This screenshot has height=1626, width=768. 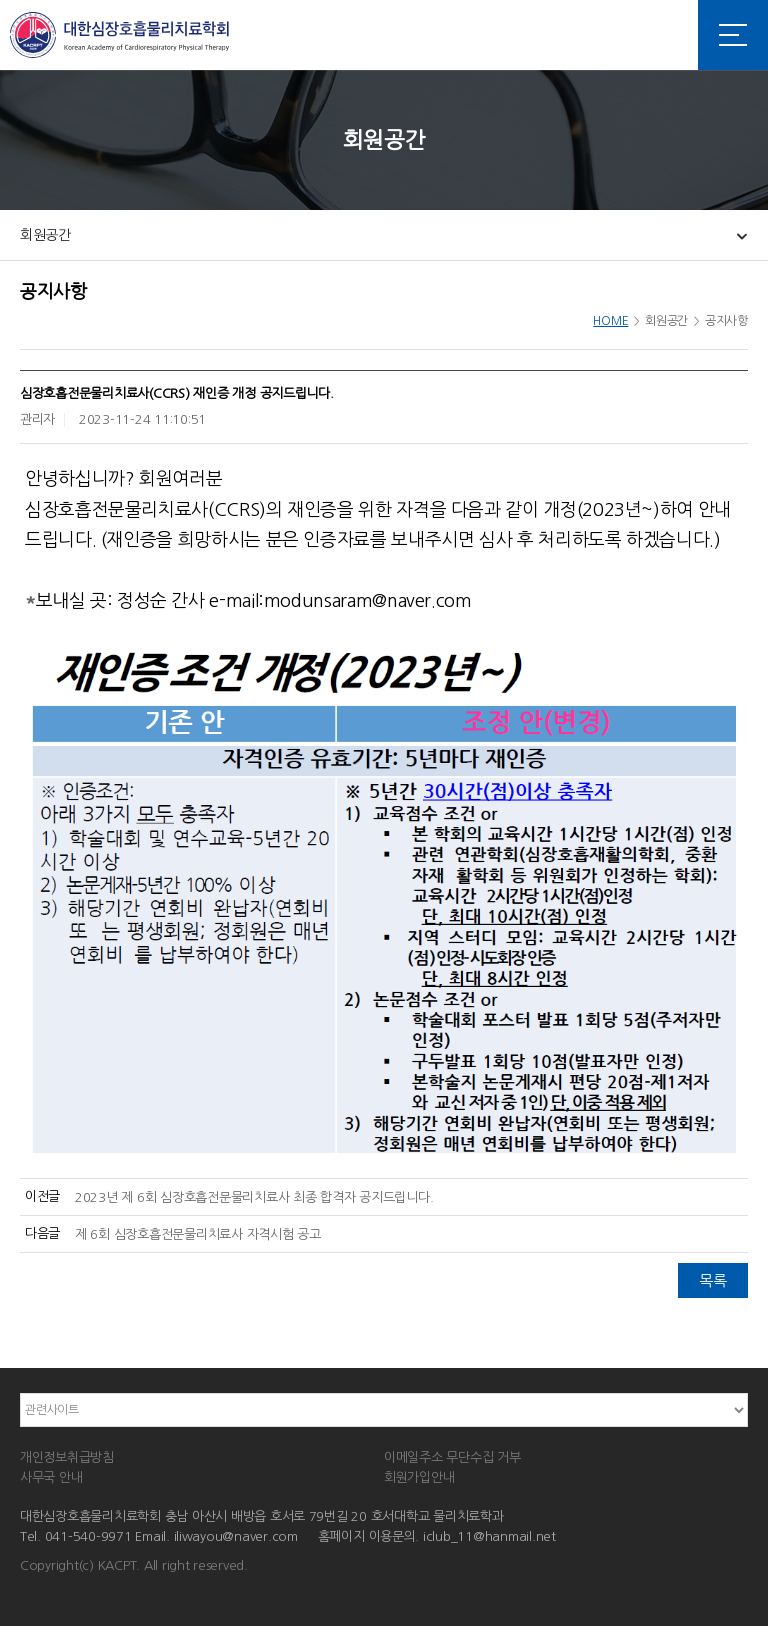 What do you see at coordinates (712, 1280) in the screenshot?
I see `목록` at bounding box center [712, 1280].